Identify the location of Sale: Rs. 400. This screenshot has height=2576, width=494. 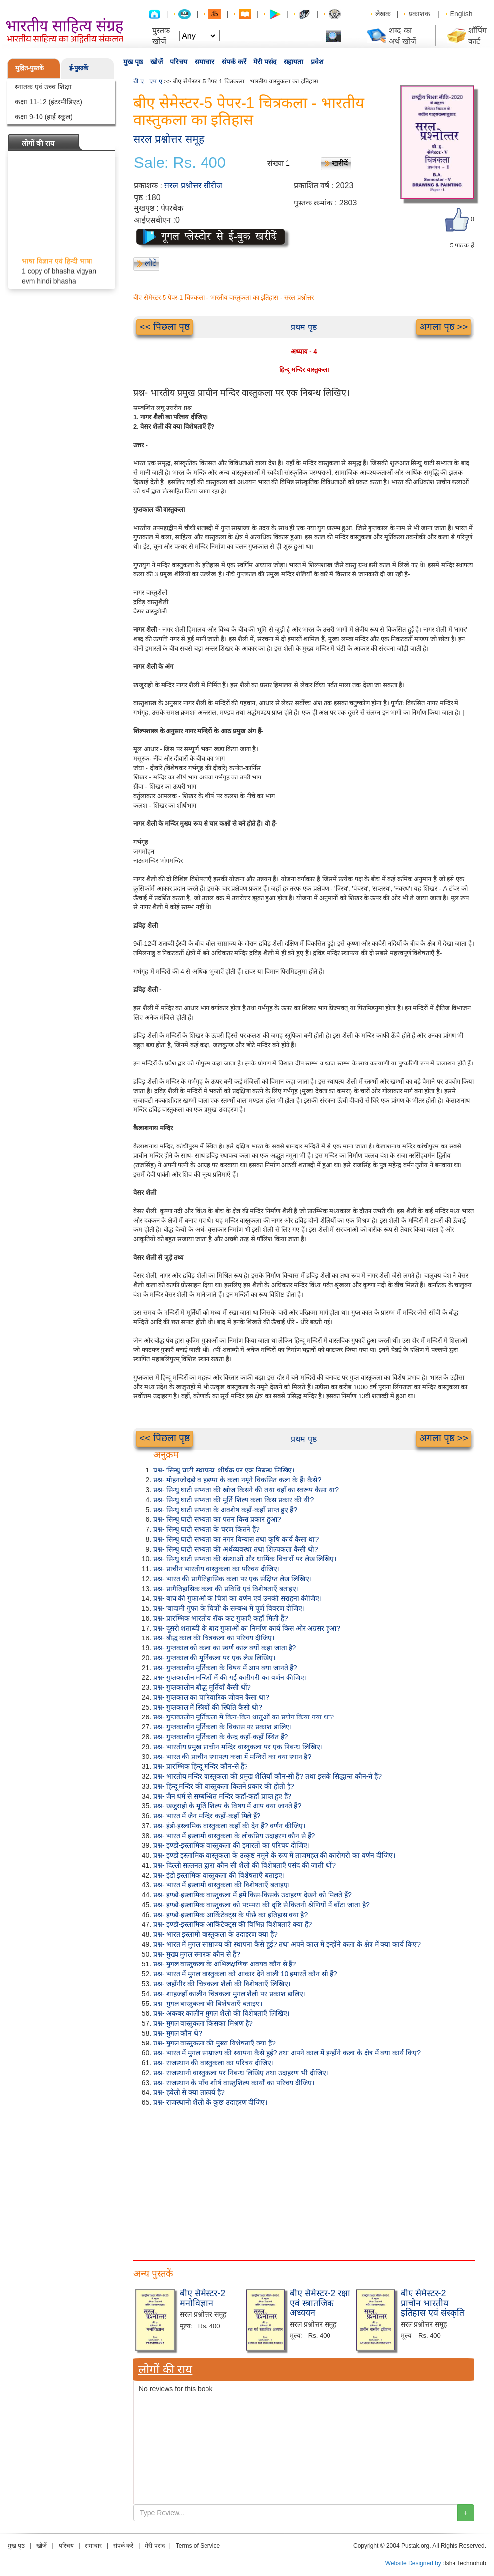
(180, 163).